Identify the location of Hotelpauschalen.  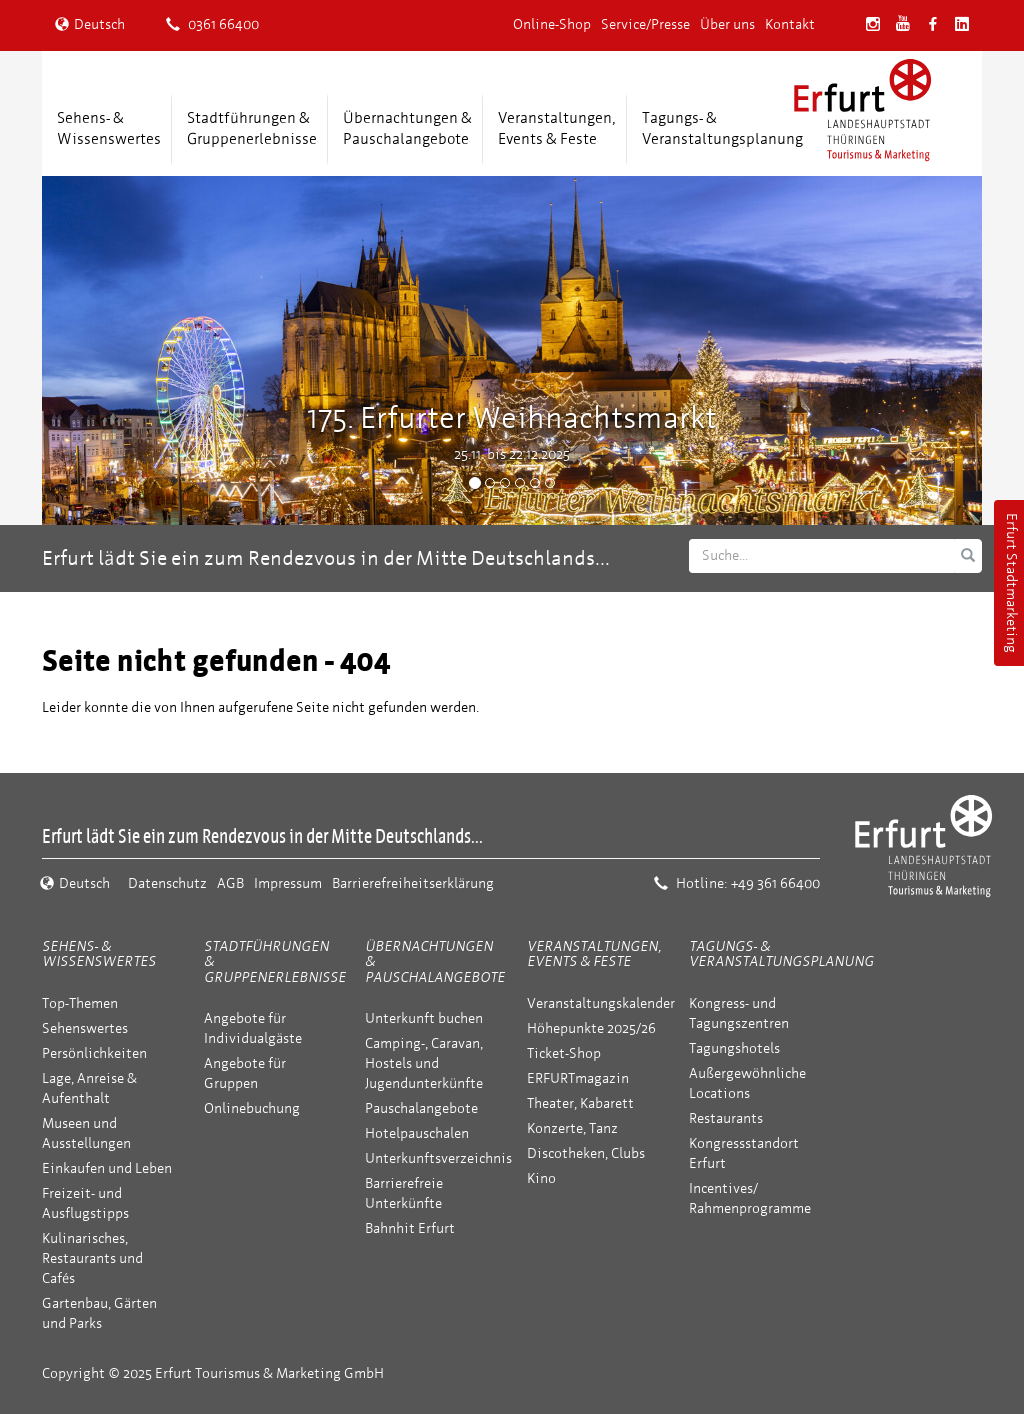
(417, 1133).